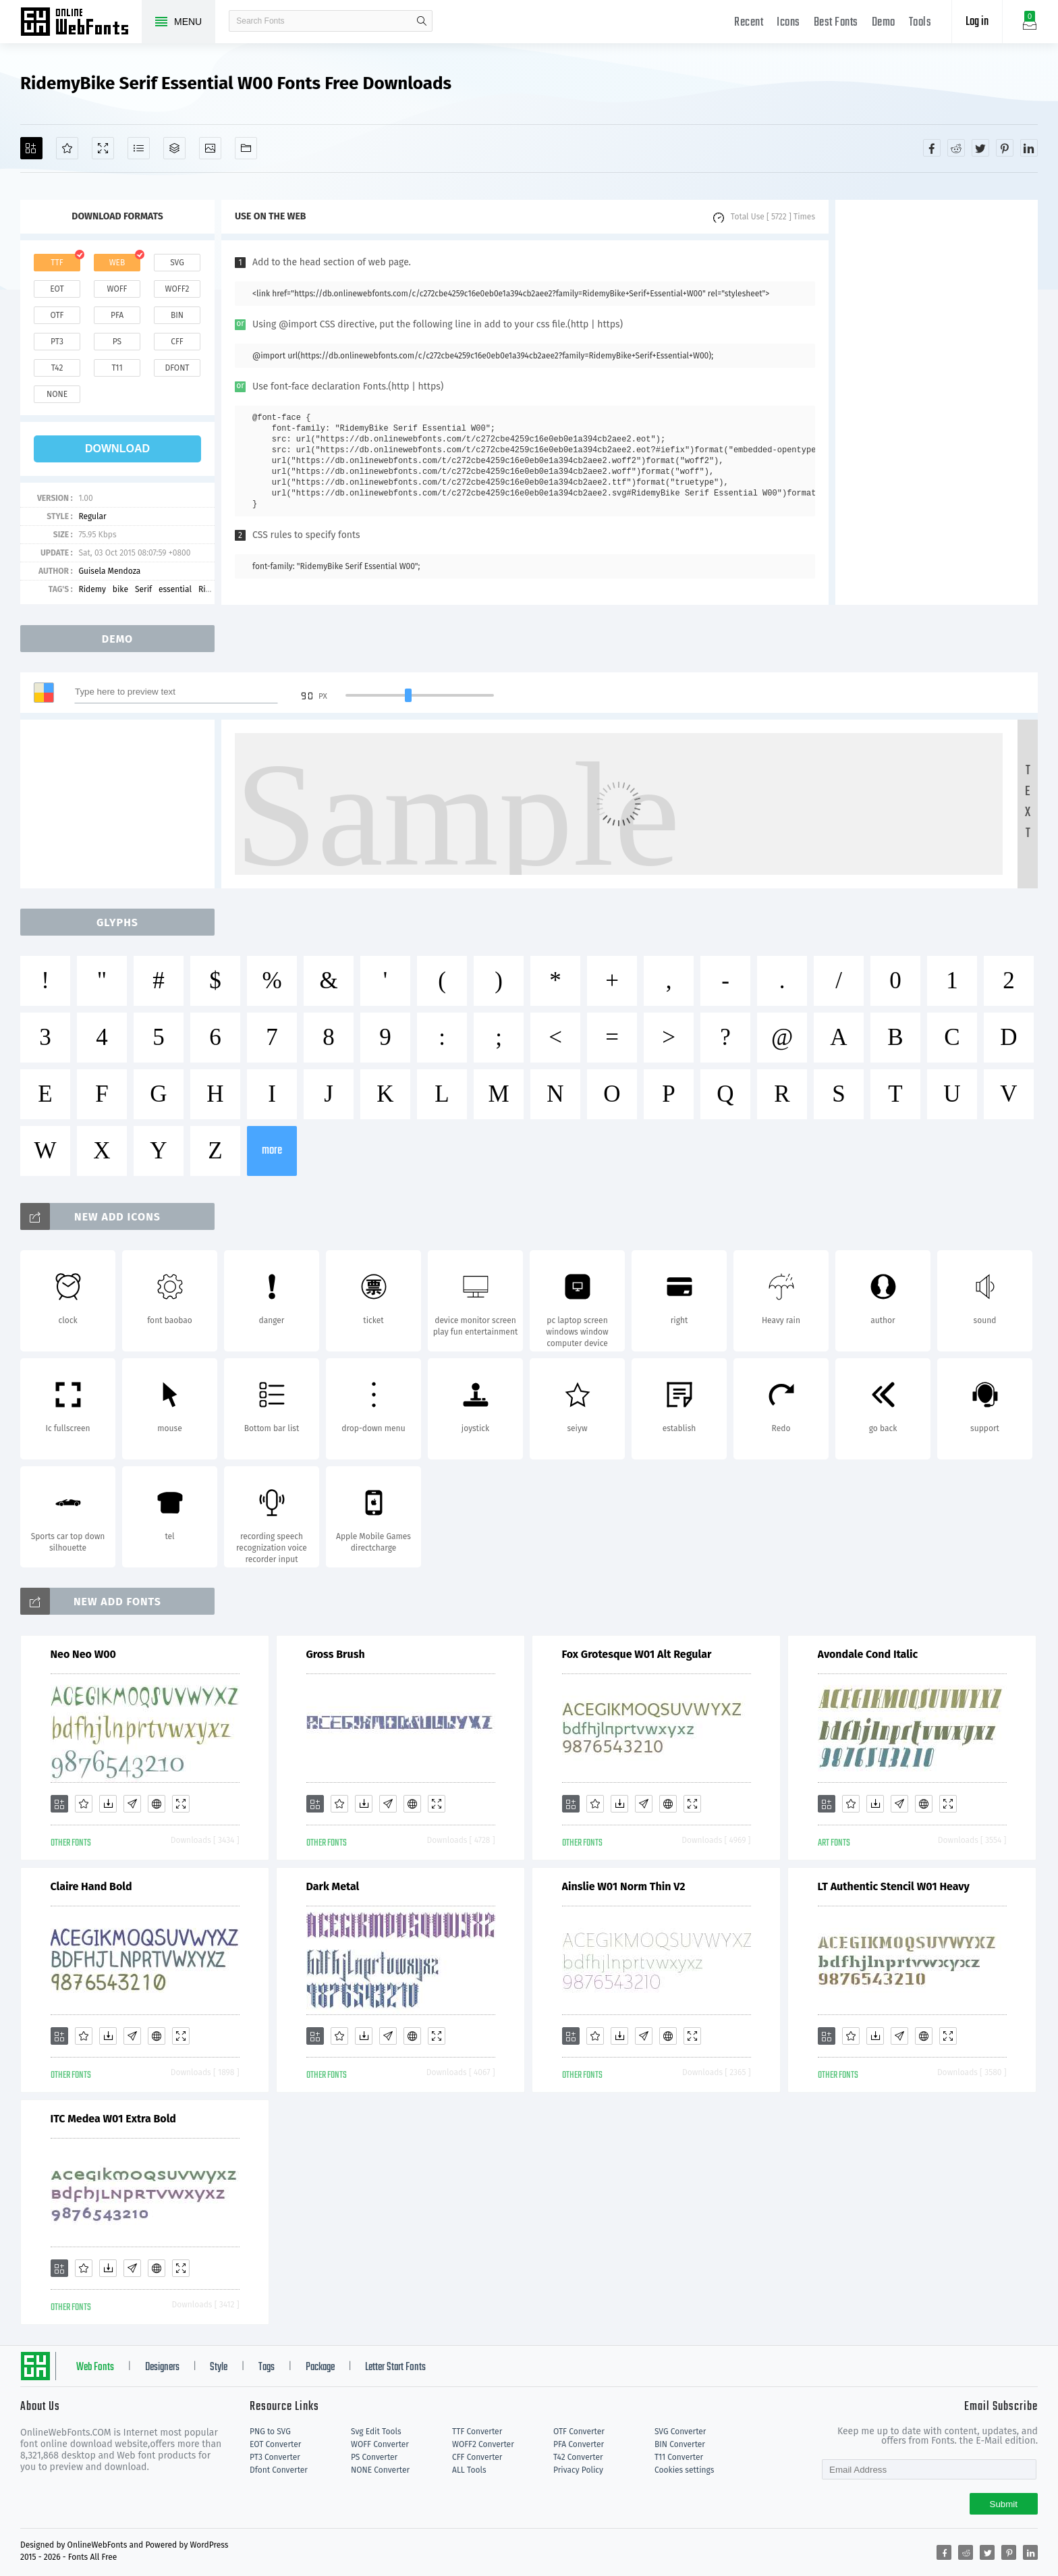 Image resolution: width=1058 pixels, height=2576 pixels. I want to click on eot, so click(56, 289).